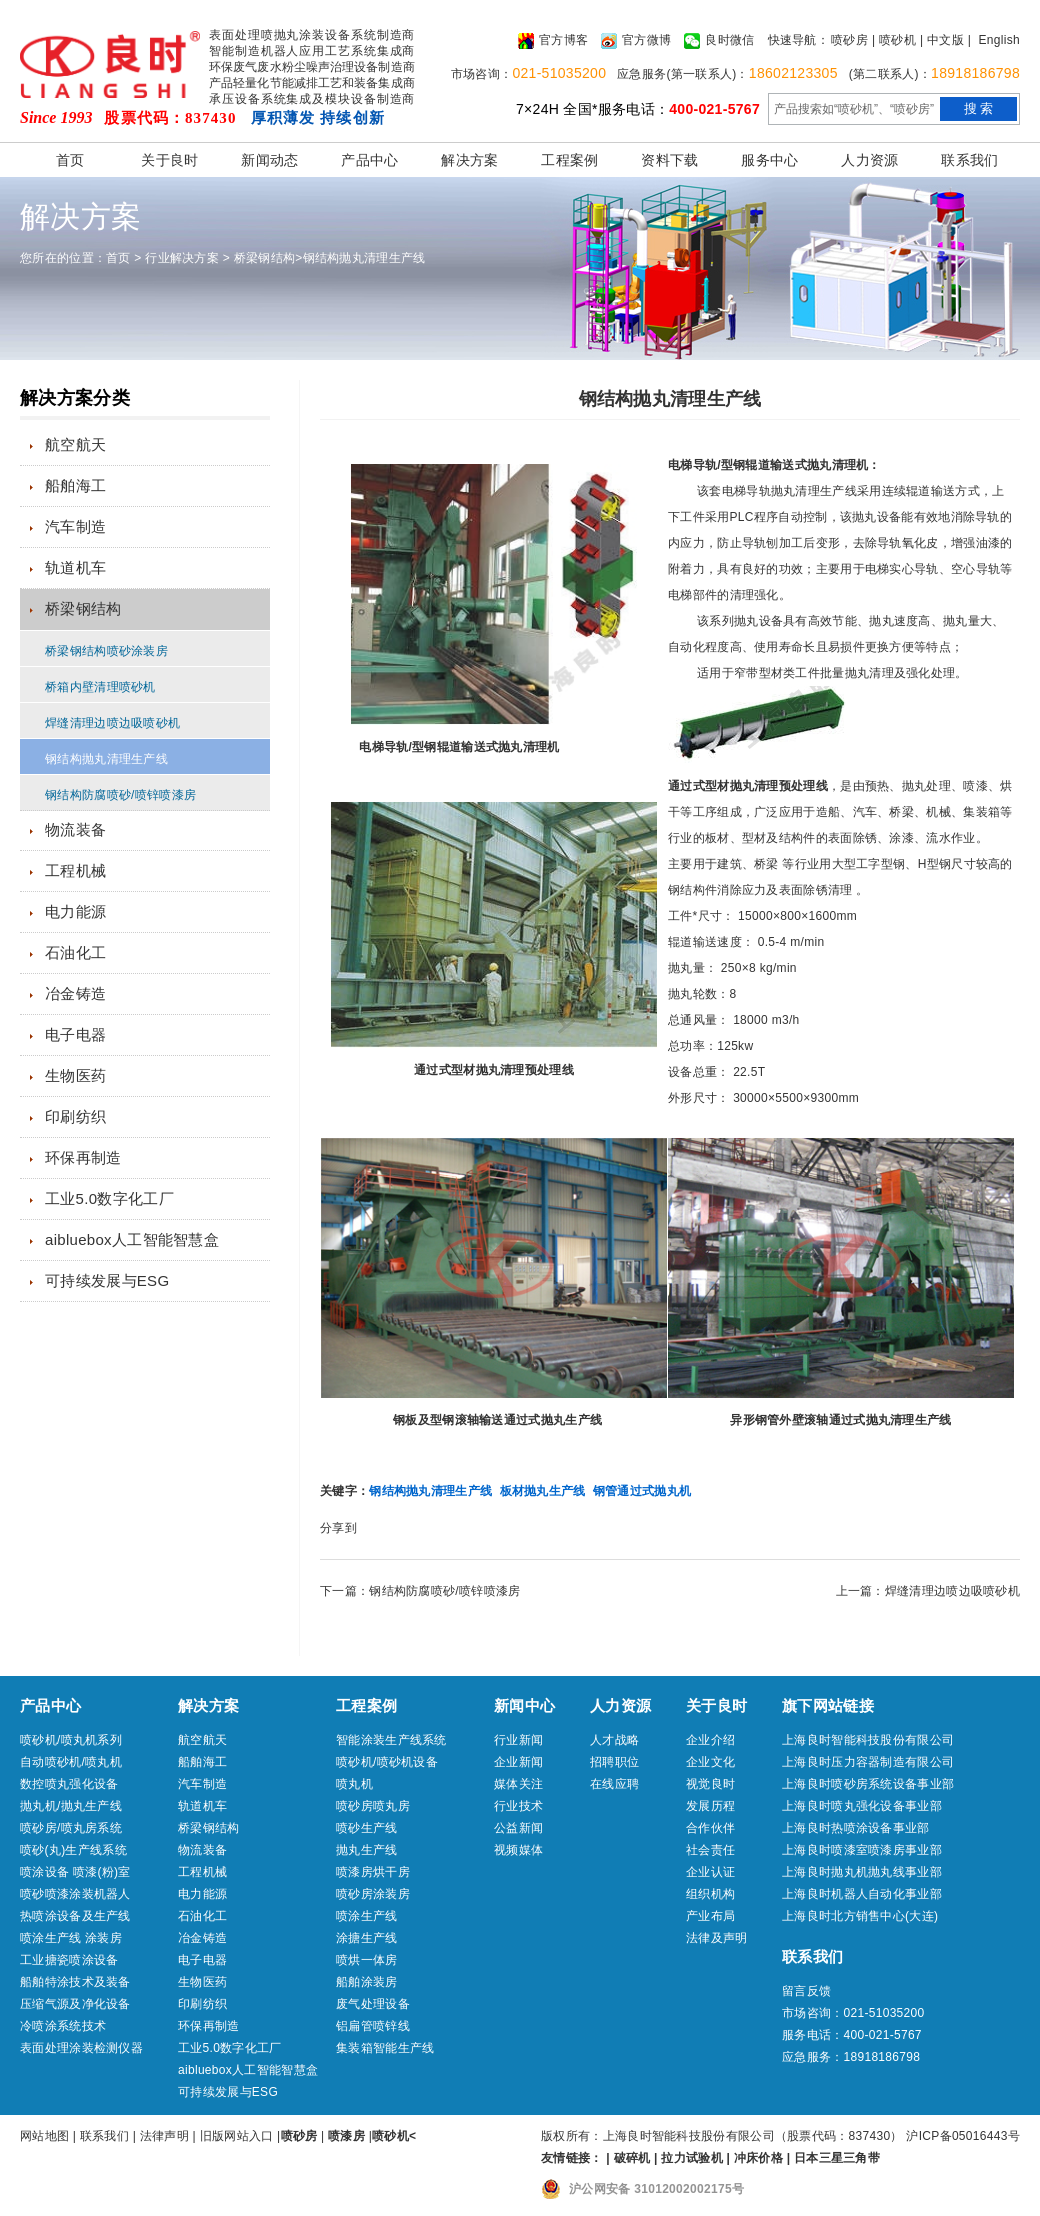  What do you see at coordinates (636, 41) in the screenshot?
I see `官方微博` at bounding box center [636, 41].